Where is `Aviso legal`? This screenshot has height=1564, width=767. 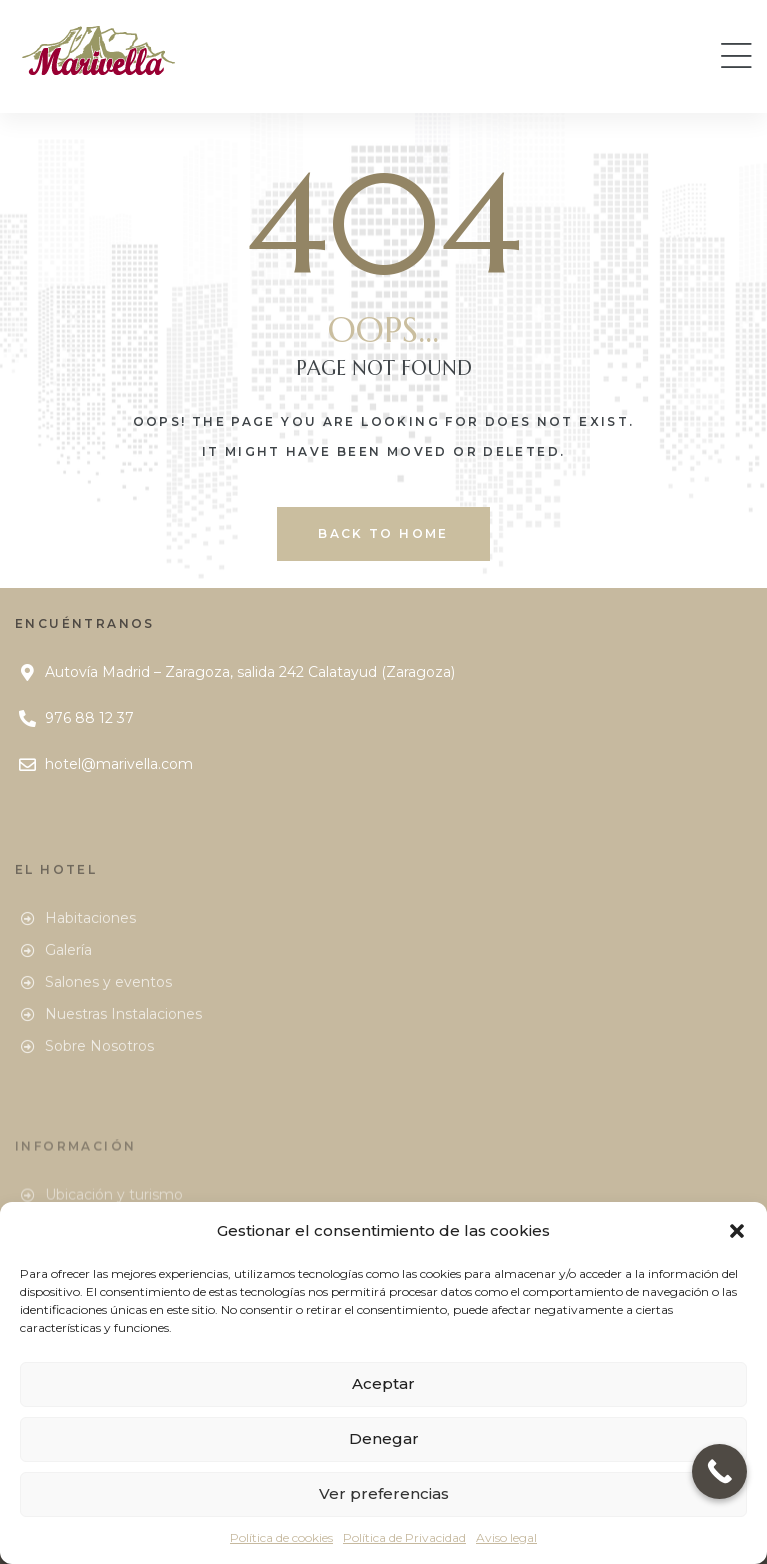 Aviso legal is located at coordinates (506, 1537).